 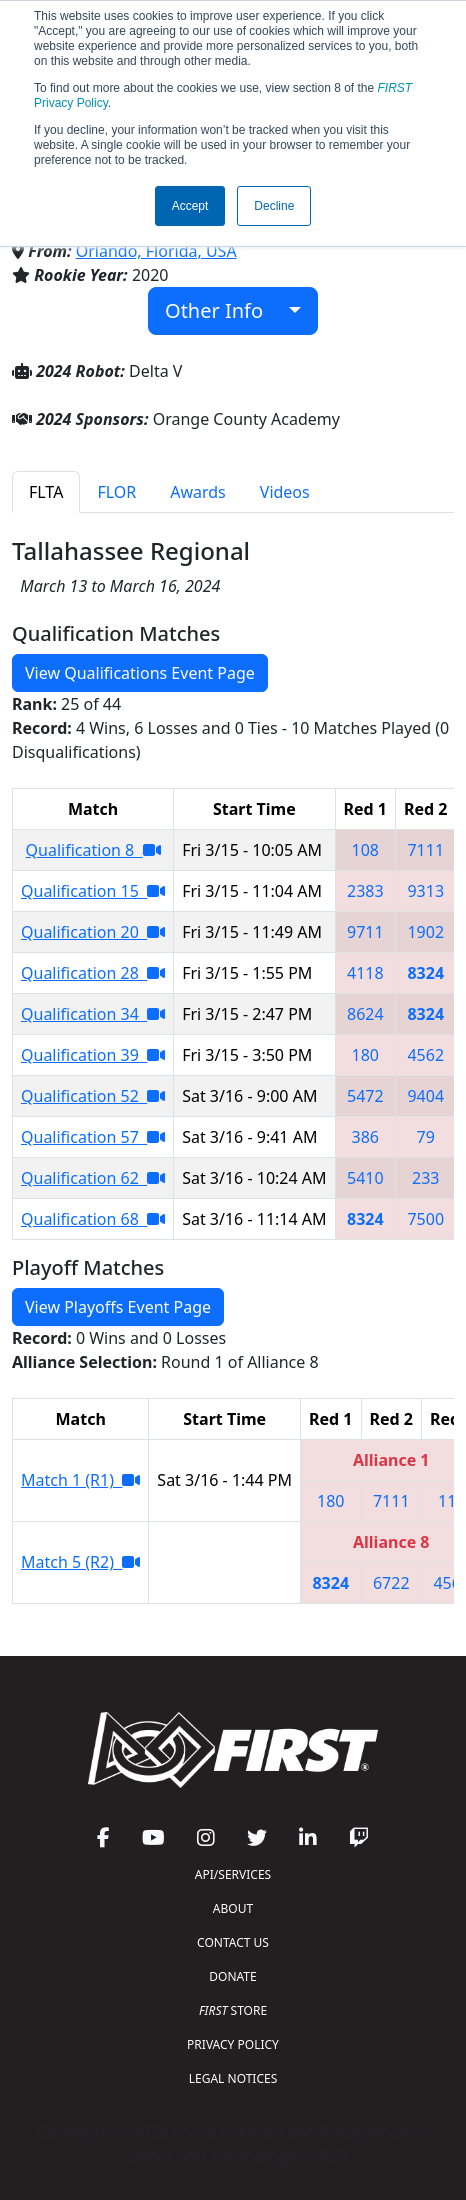 I want to click on 5410, so click(x=365, y=1178).